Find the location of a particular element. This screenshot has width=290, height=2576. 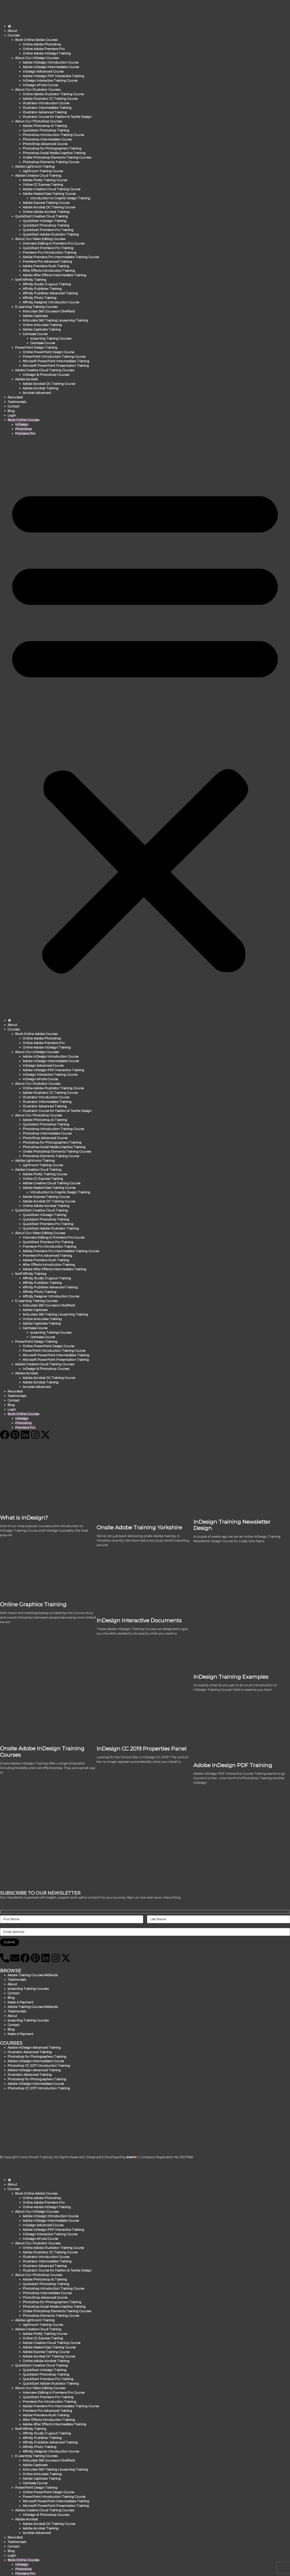

Recorded is located at coordinates (15, 397).